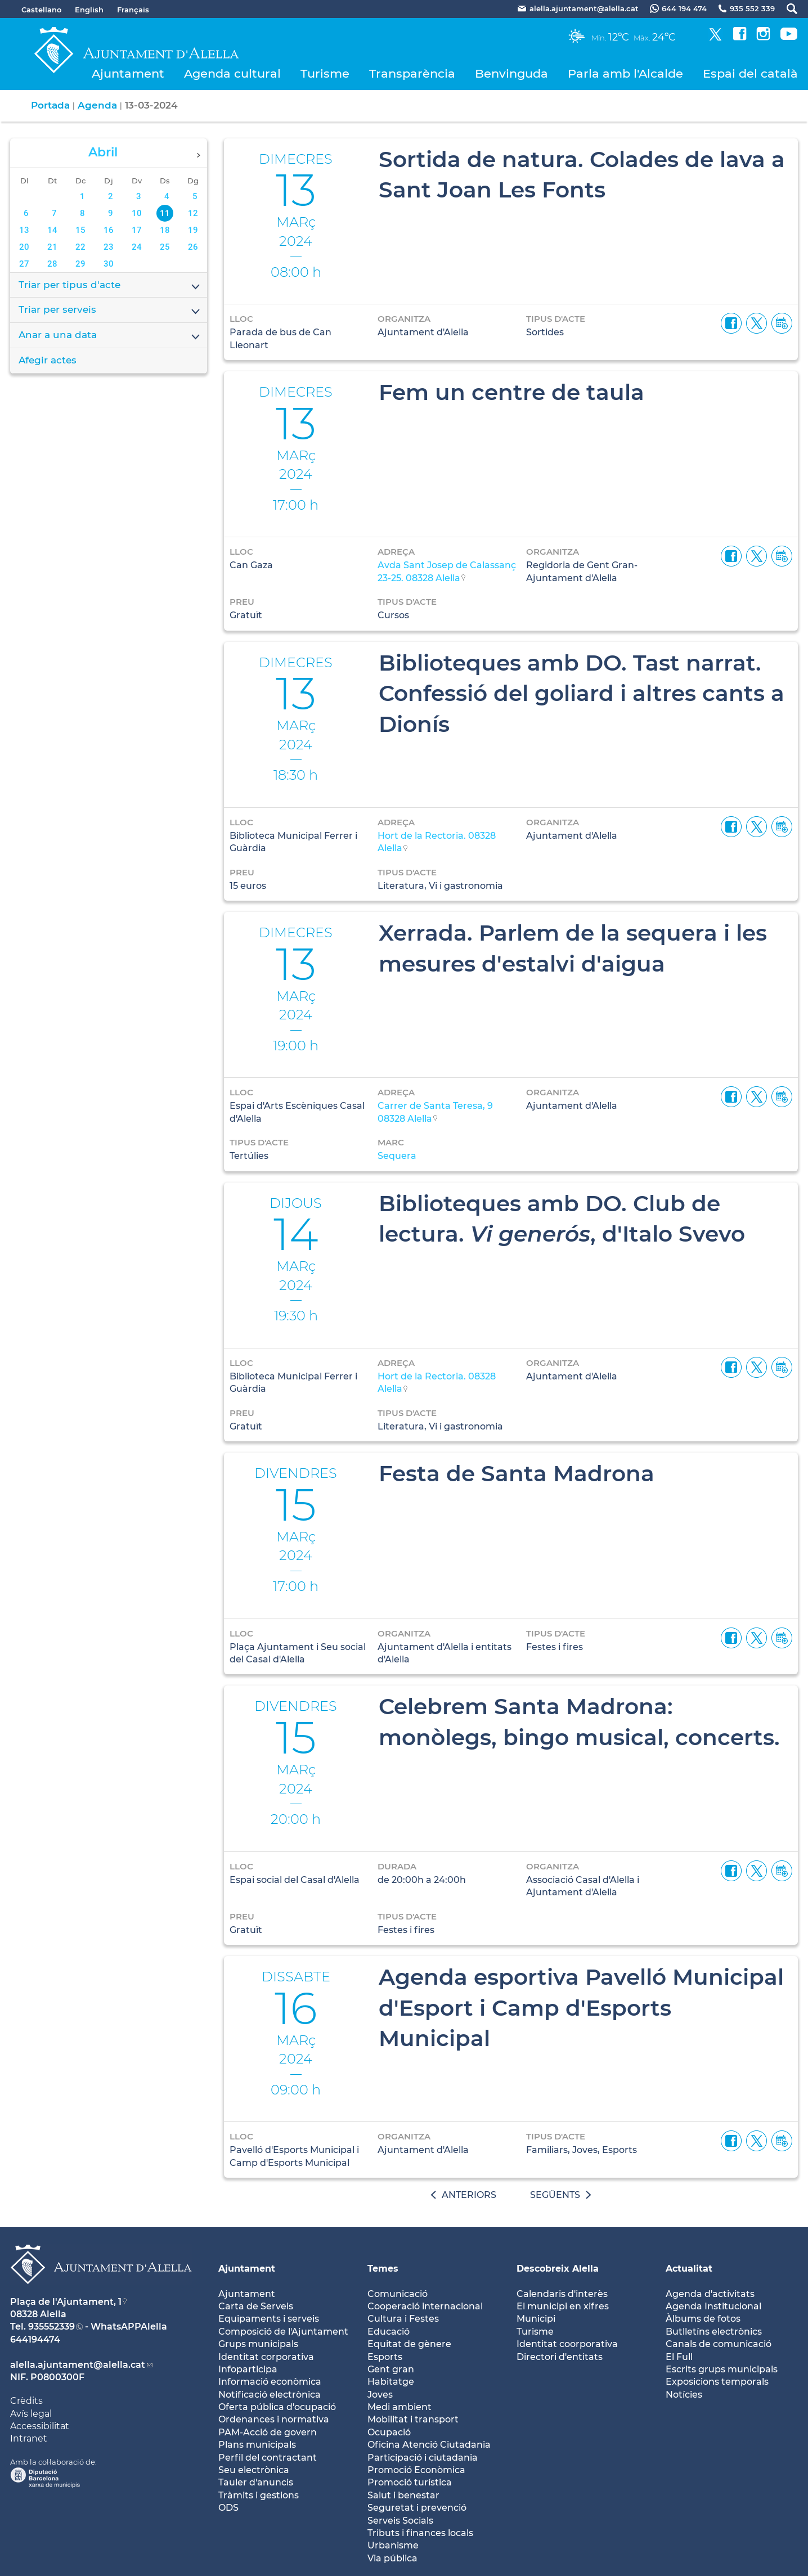  I want to click on Espai del català, so click(750, 73).